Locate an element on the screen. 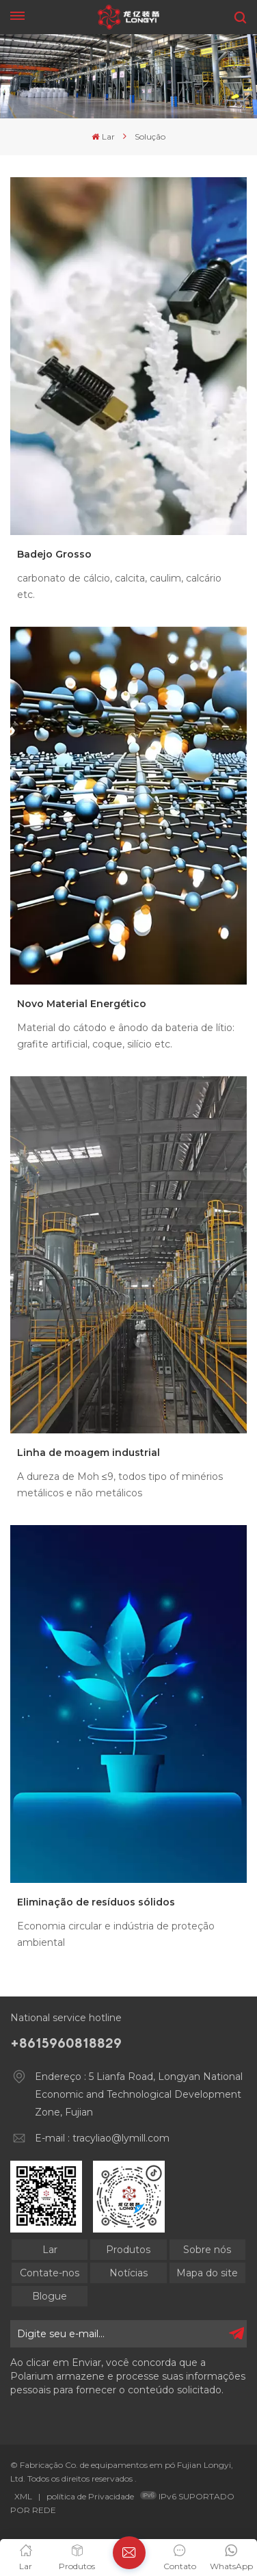 Image resolution: width=257 pixels, height=2576 pixels. política de Privacidade is located at coordinates (90, 2496).